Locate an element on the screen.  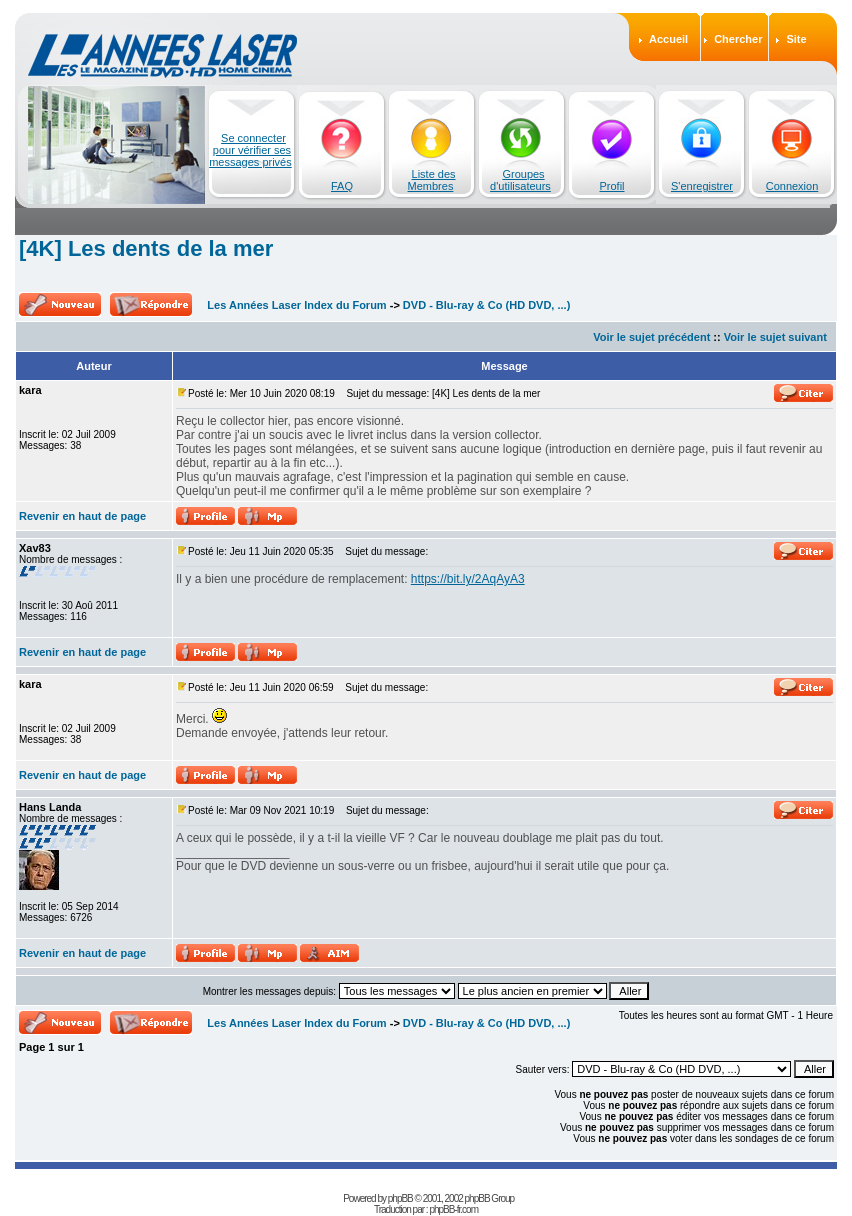
Voir le sujet suivant is located at coordinates (775, 337).